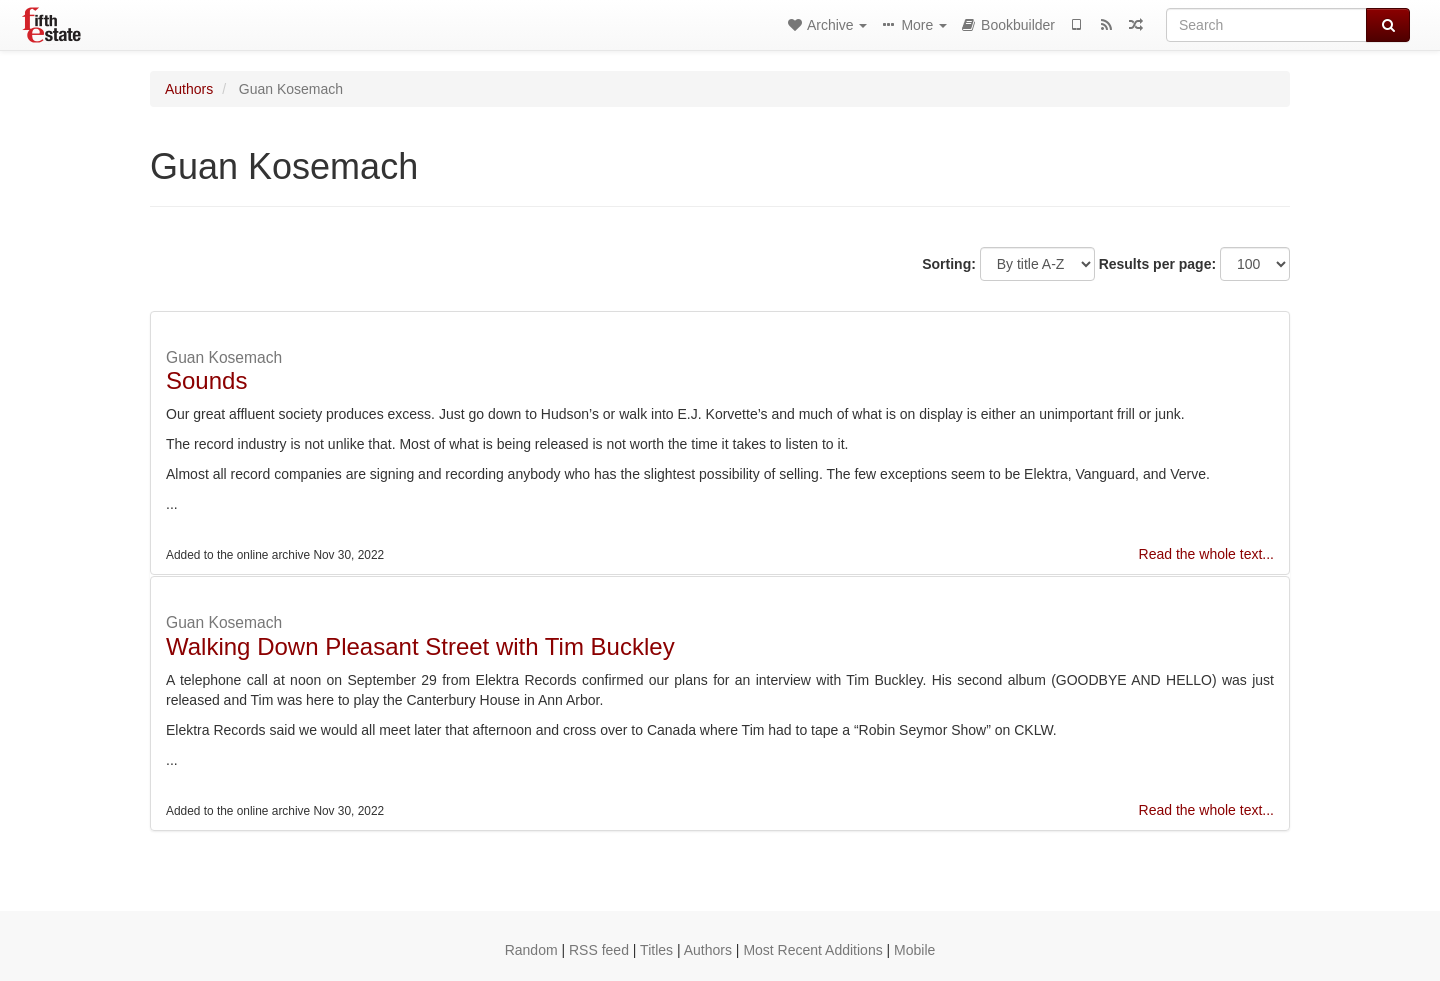  I want to click on Sounds, so click(206, 380).